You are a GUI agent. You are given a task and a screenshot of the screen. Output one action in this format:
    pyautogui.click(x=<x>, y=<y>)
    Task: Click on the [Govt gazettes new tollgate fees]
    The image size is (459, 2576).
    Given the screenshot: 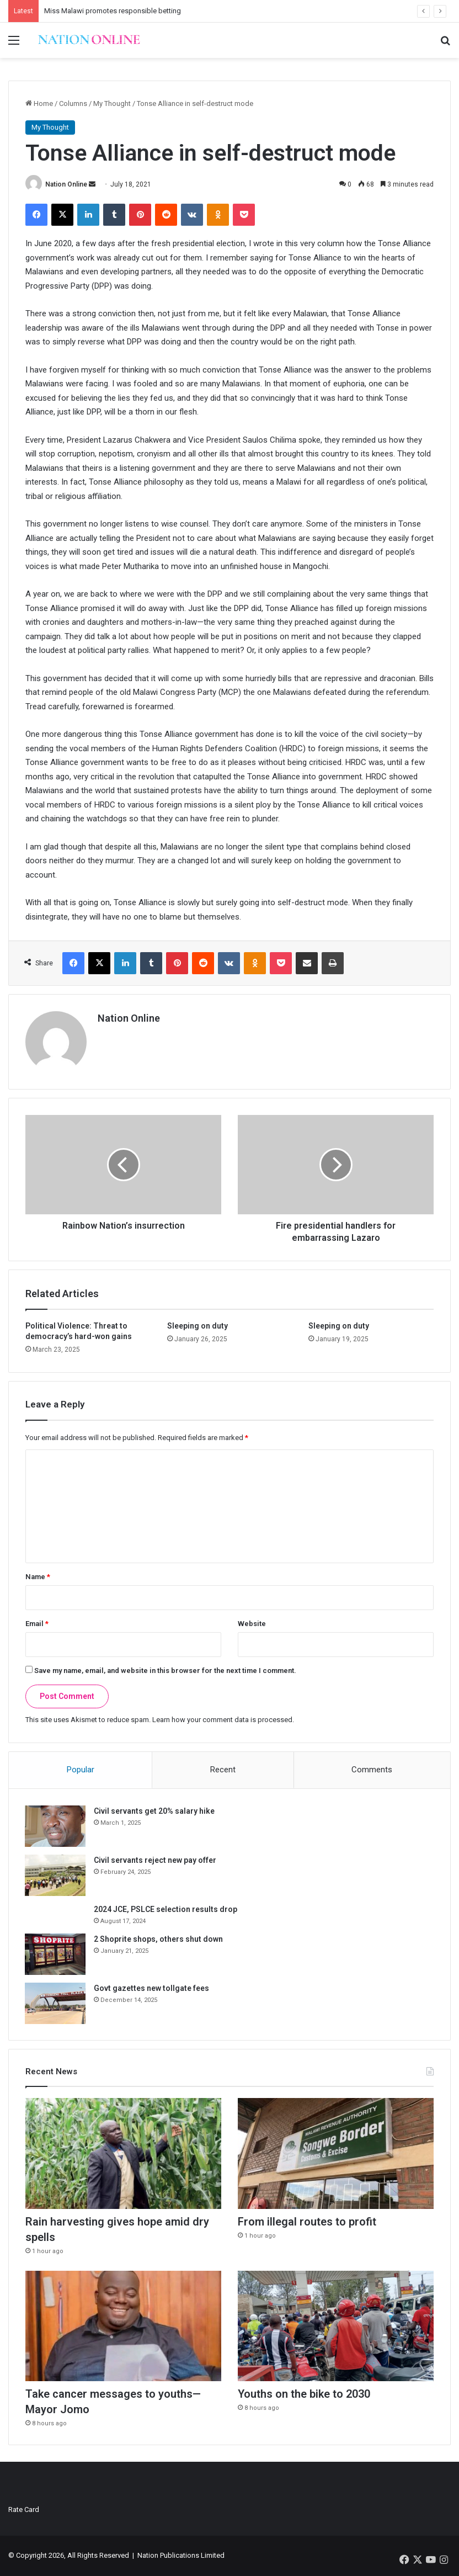 What is the action you would take?
    pyautogui.click(x=55, y=2003)
    